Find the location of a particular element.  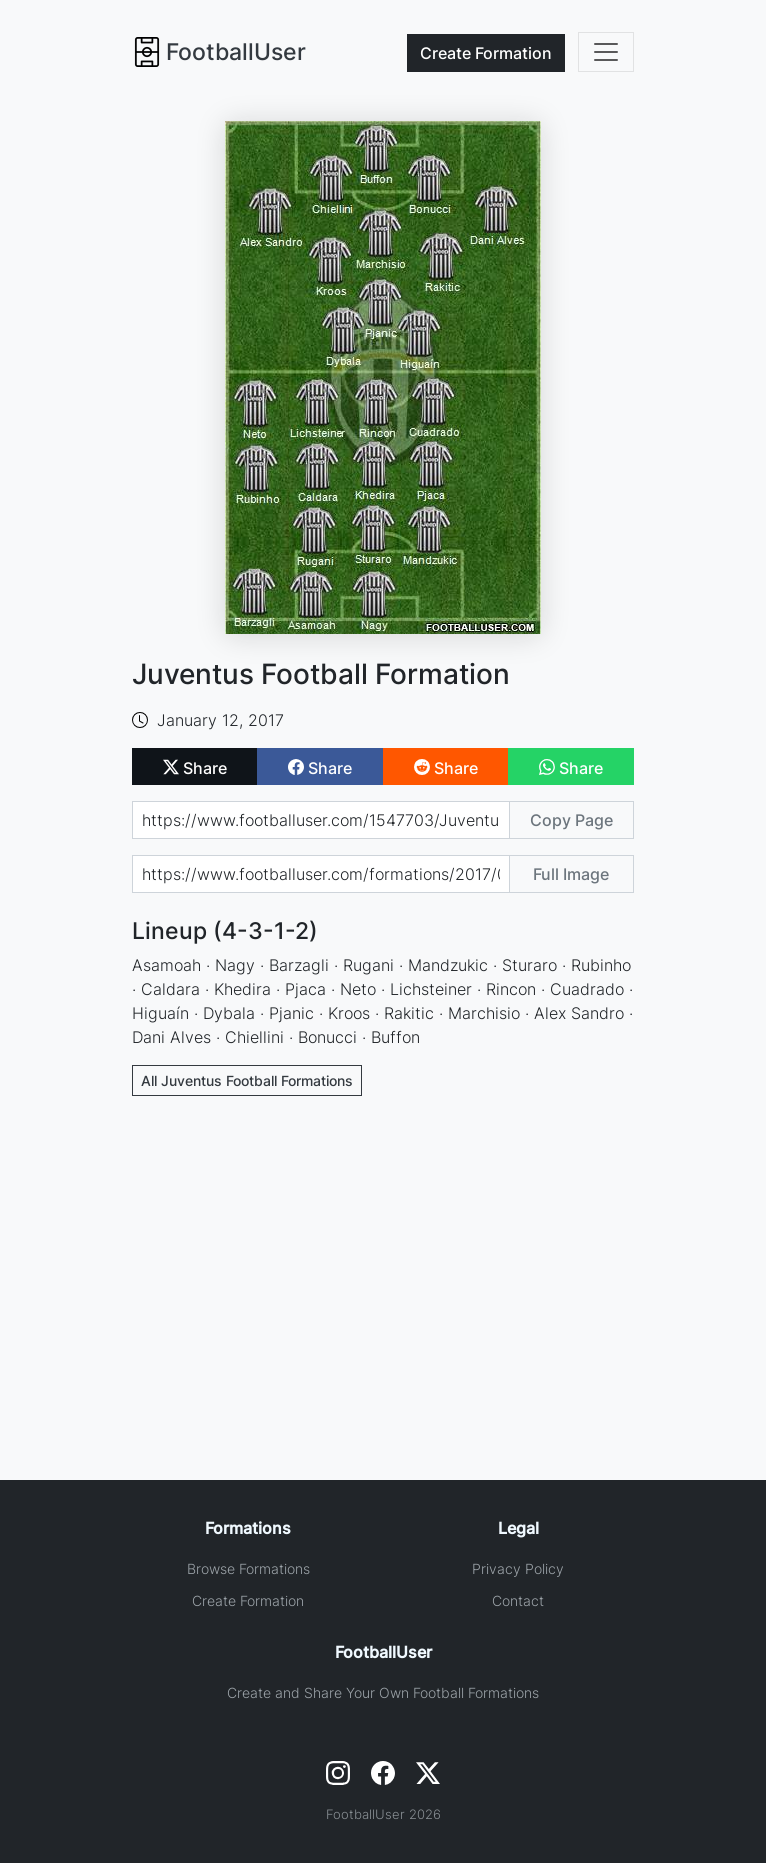

Privacy Policy is located at coordinates (518, 1568).